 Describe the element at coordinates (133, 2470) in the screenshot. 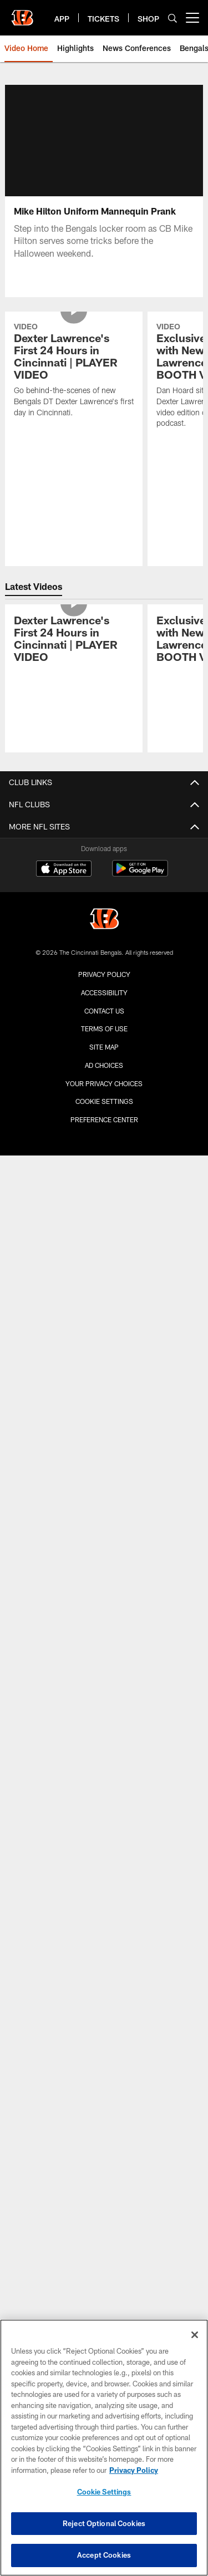

I see `Privacy Policy [More information about privacy policy, opens in a new tab, opens in a new tab]` at that location.